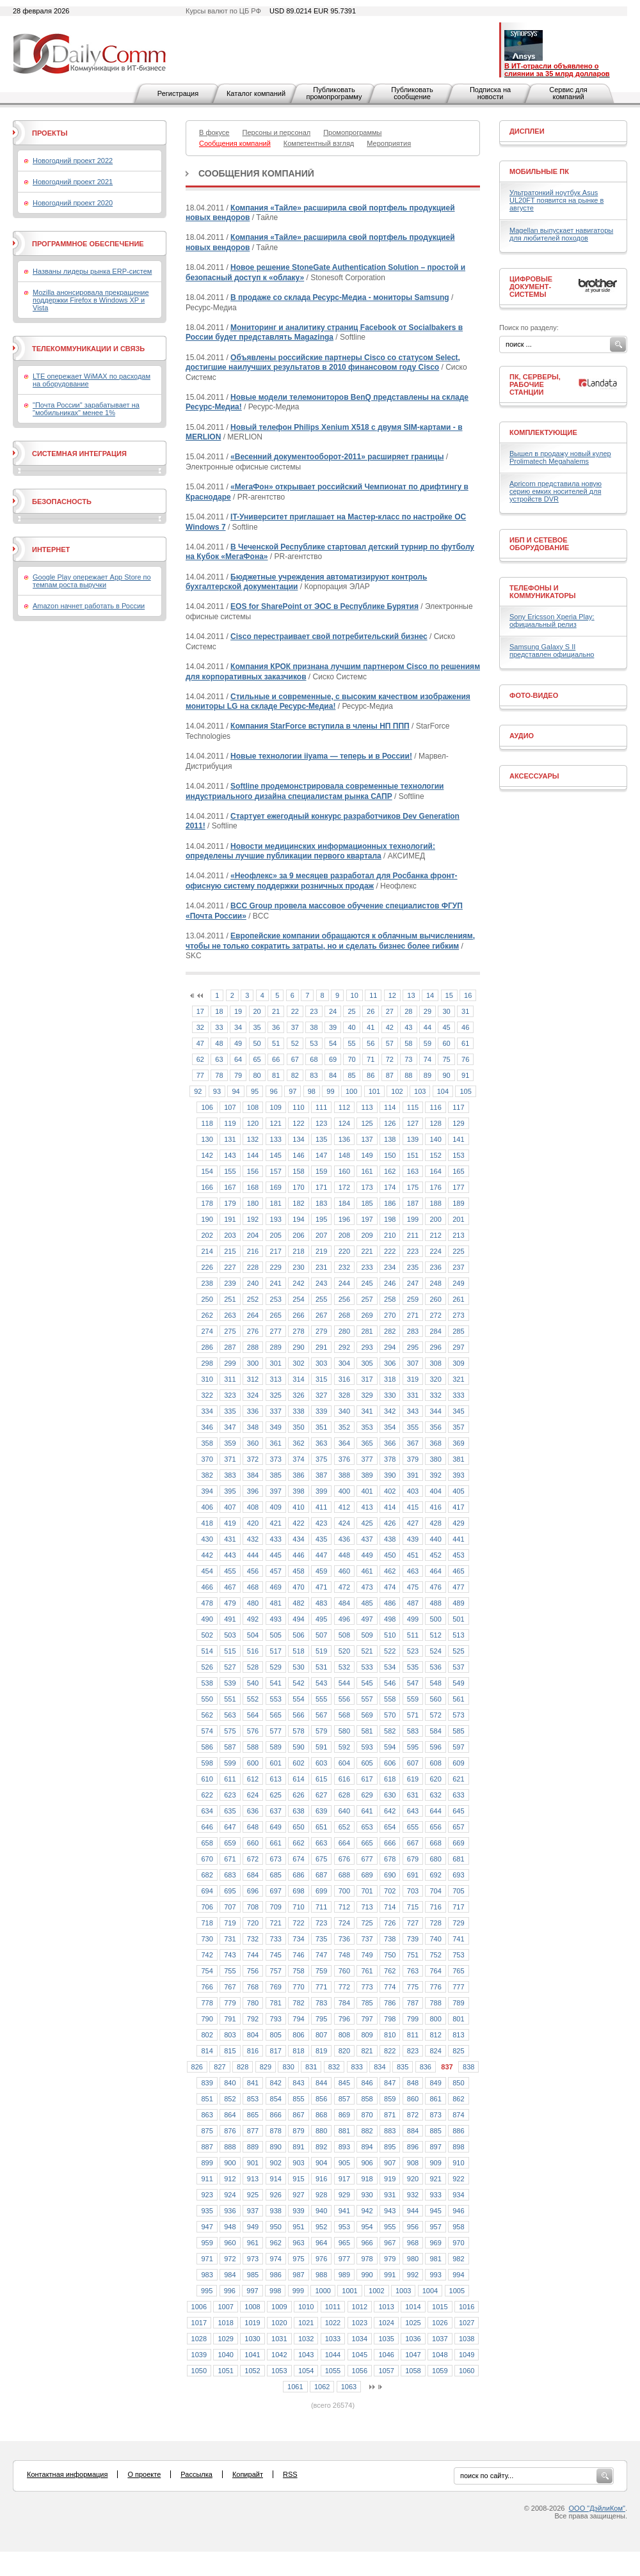 Image resolution: width=640 pixels, height=2576 pixels. What do you see at coordinates (276, 1939) in the screenshot?
I see `733` at bounding box center [276, 1939].